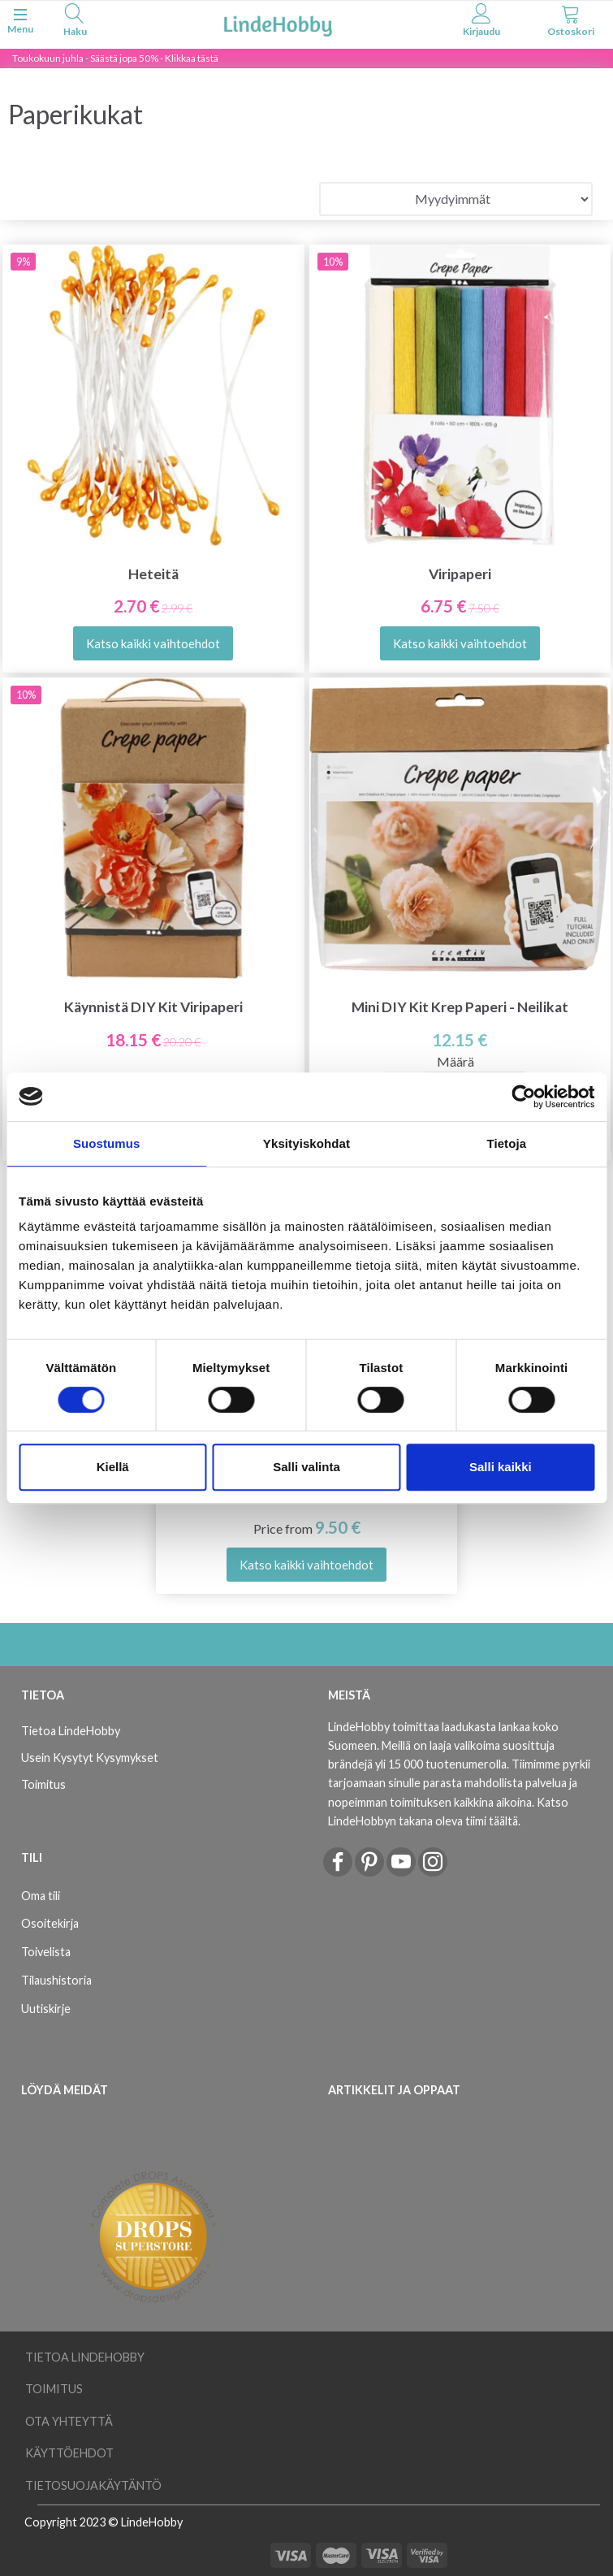 The height and width of the screenshot is (2576, 613). I want to click on Määrä, so click(455, 1061).